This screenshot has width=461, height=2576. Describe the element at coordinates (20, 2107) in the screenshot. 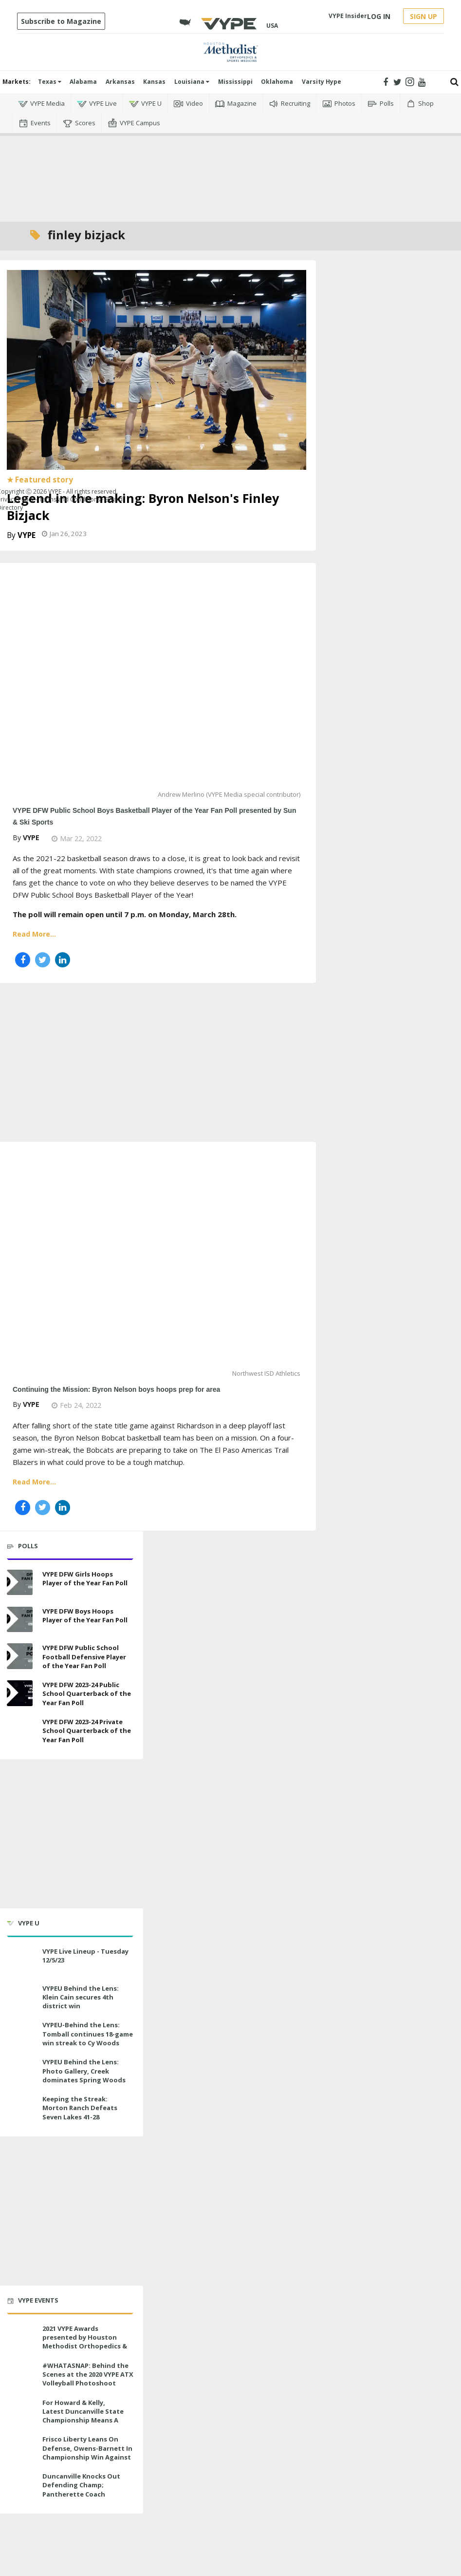

I see `[Keeping the Streak: Morton Ranch Defeats Seven Lakes 41-28]` at that location.